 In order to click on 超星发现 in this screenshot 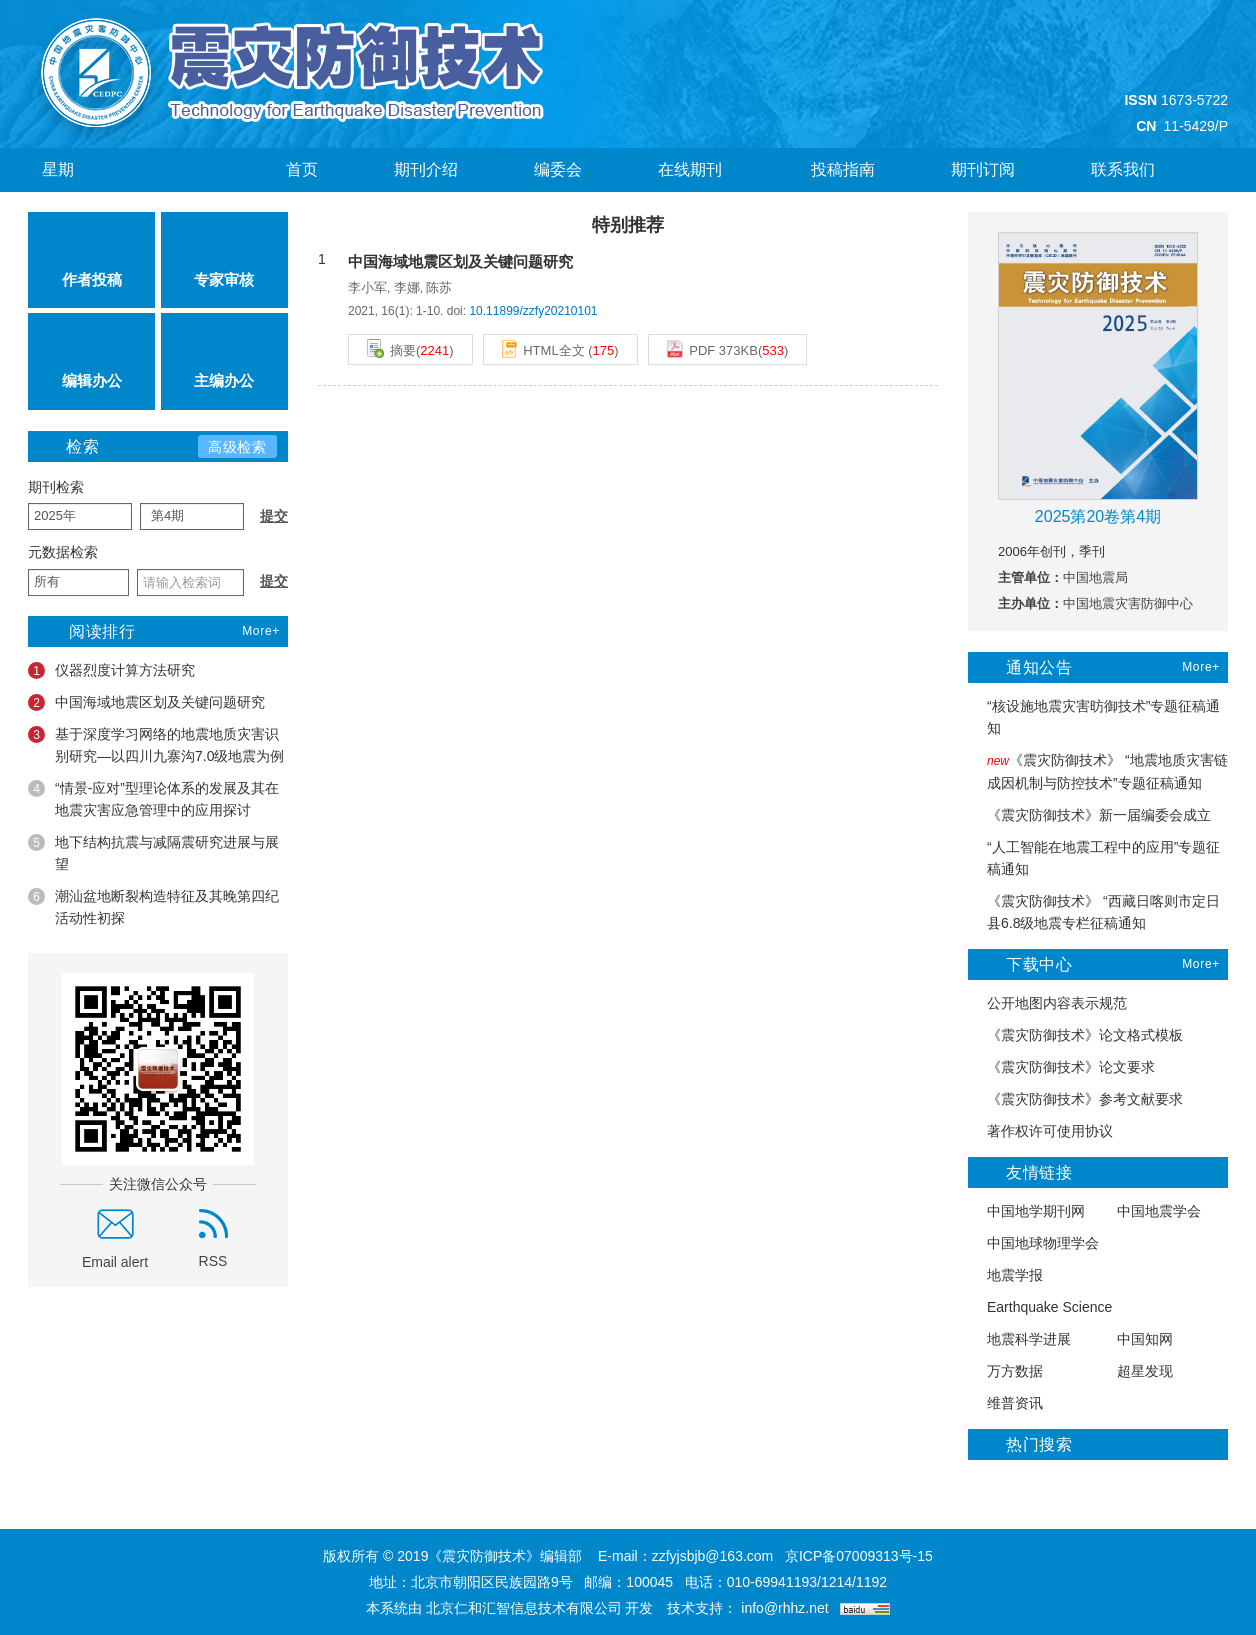, I will do `click(1135, 1371)`.